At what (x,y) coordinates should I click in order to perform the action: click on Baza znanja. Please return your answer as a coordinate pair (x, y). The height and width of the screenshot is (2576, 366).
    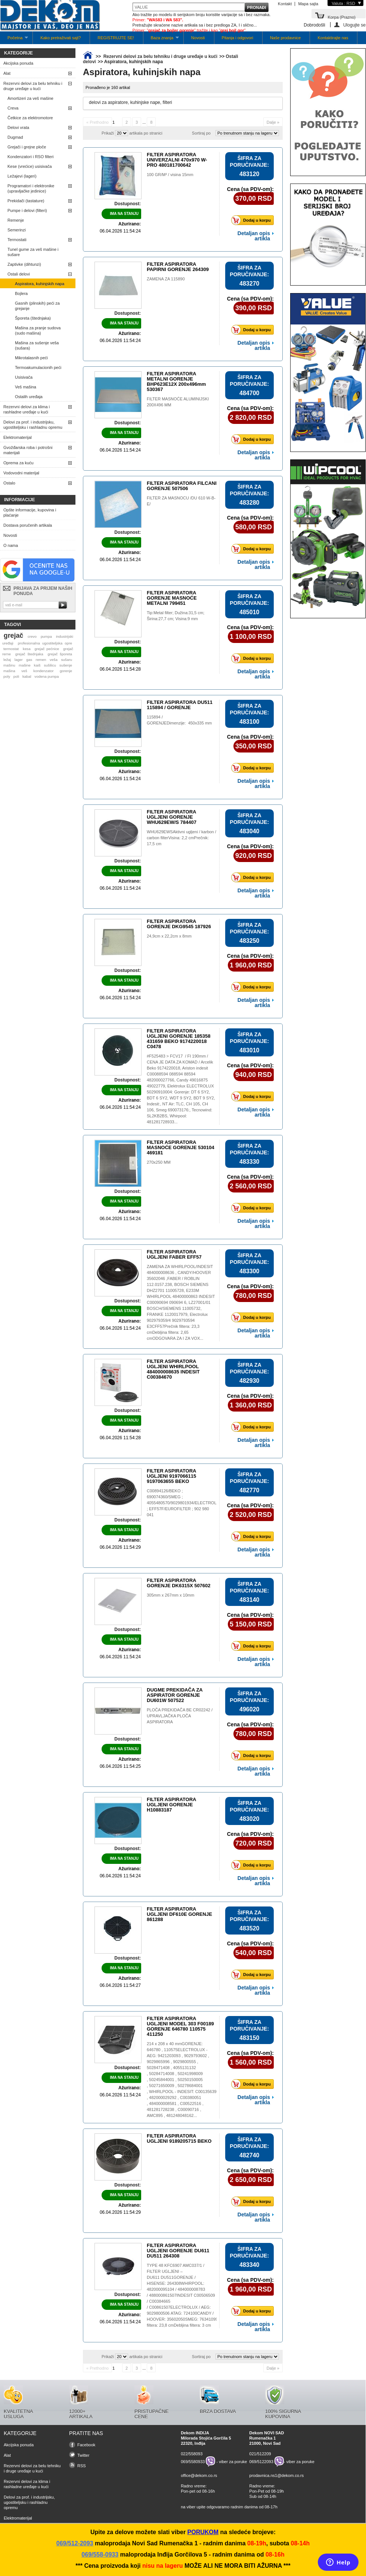
    Looking at the image, I should click on (161, 40).